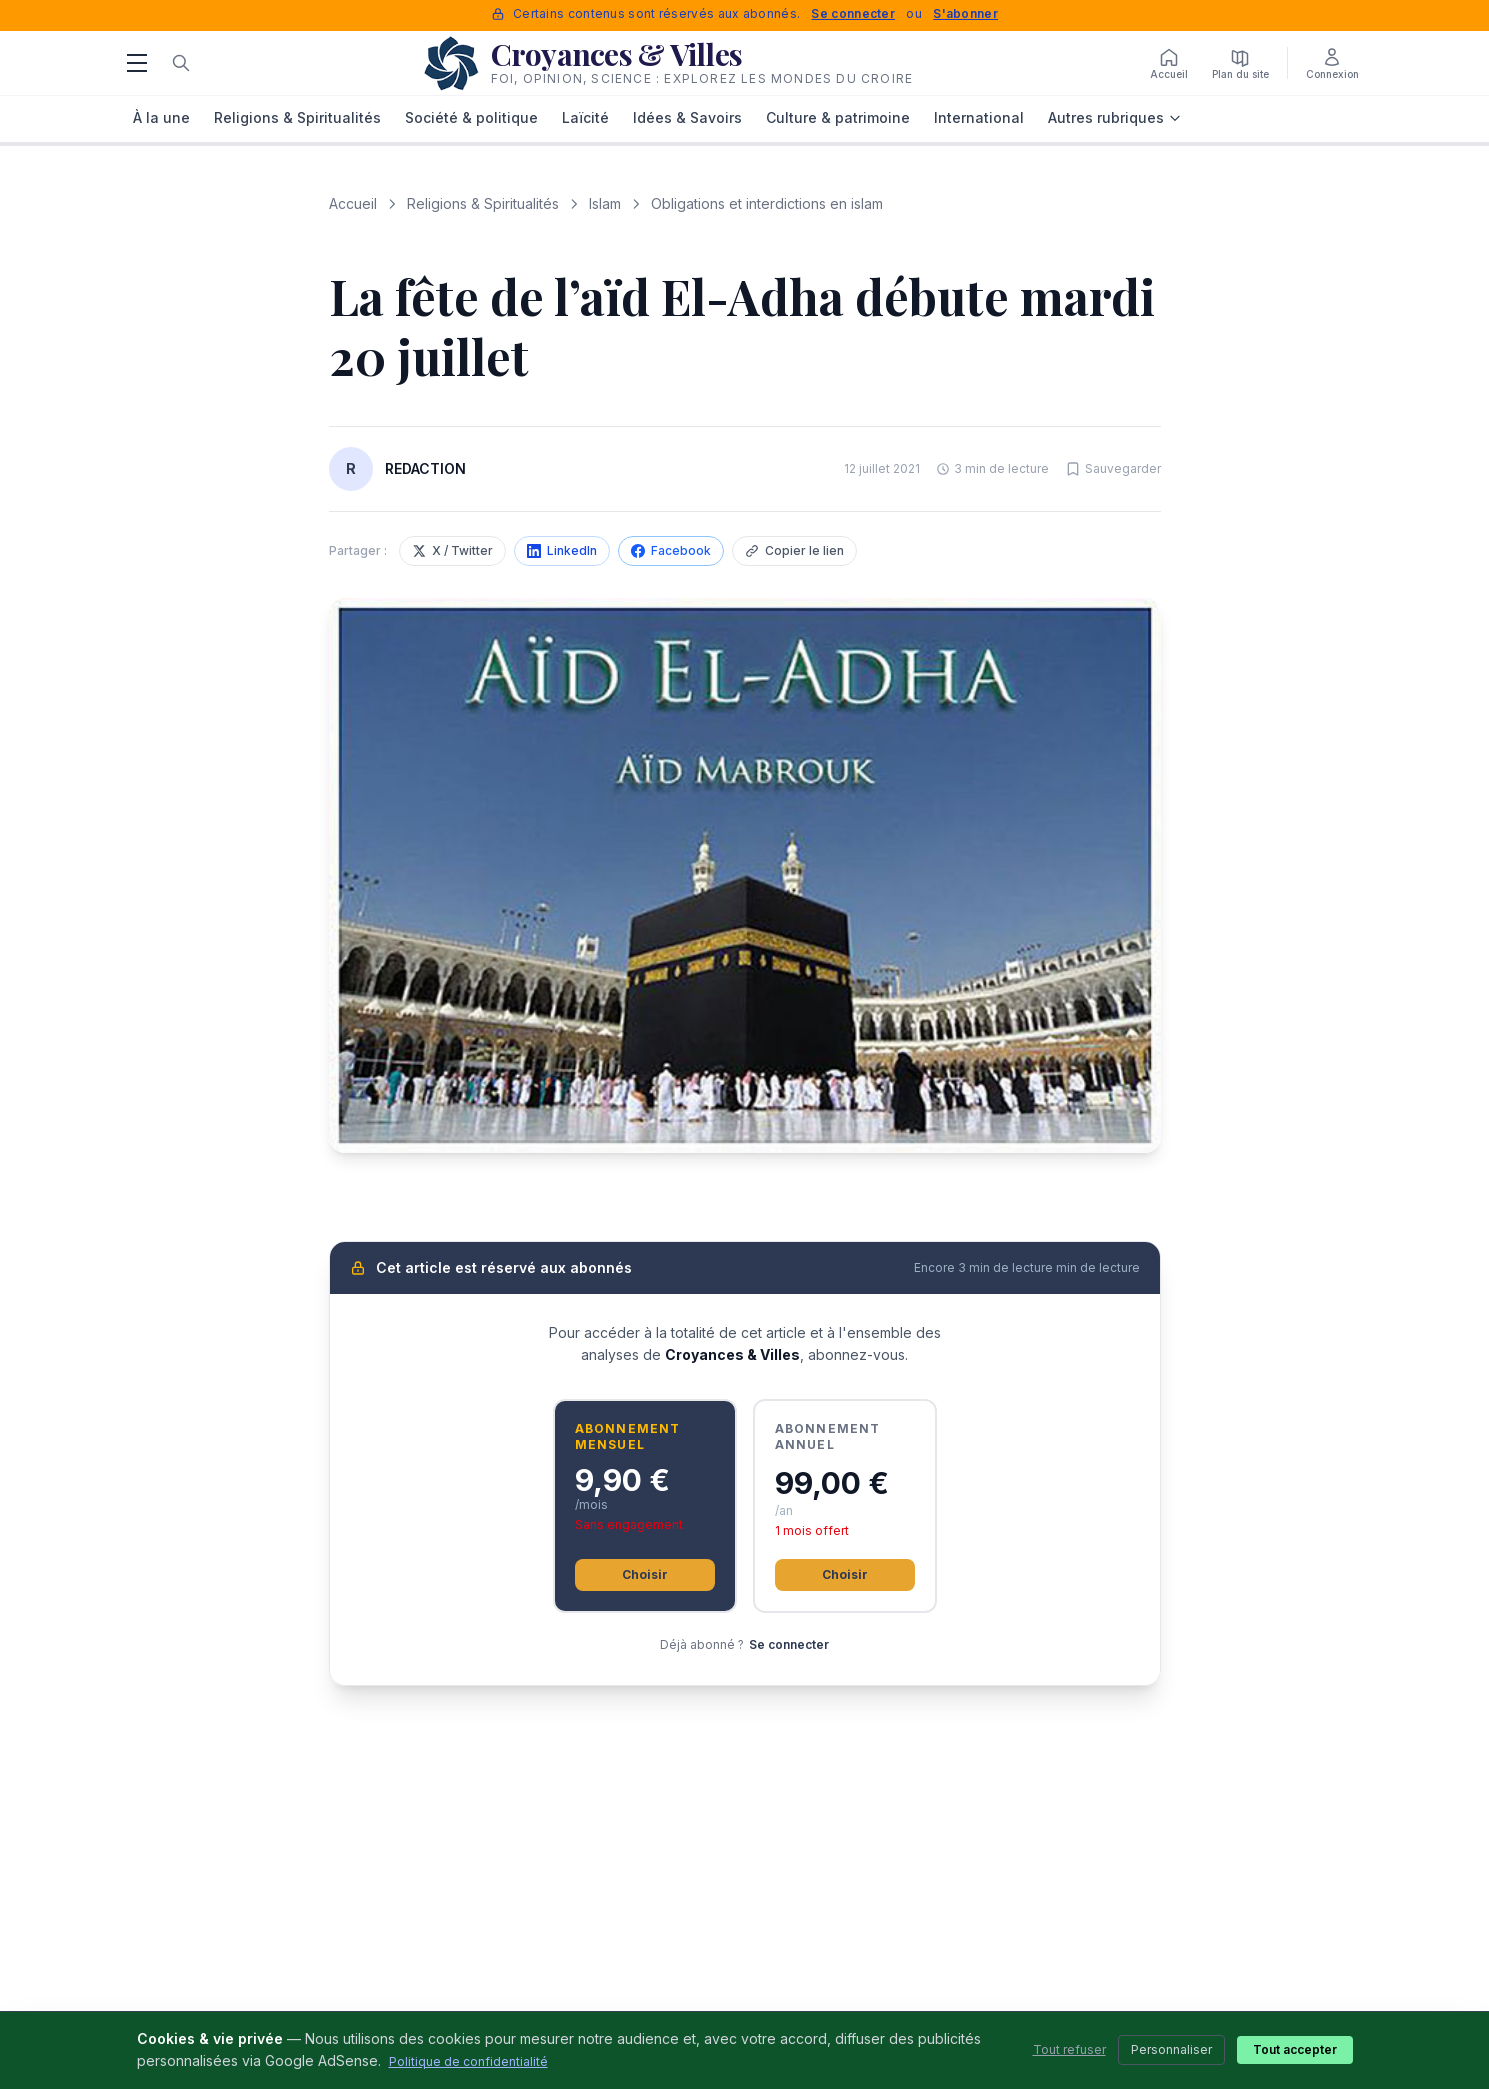  I want to click on Se connecter, so click(853, 13).